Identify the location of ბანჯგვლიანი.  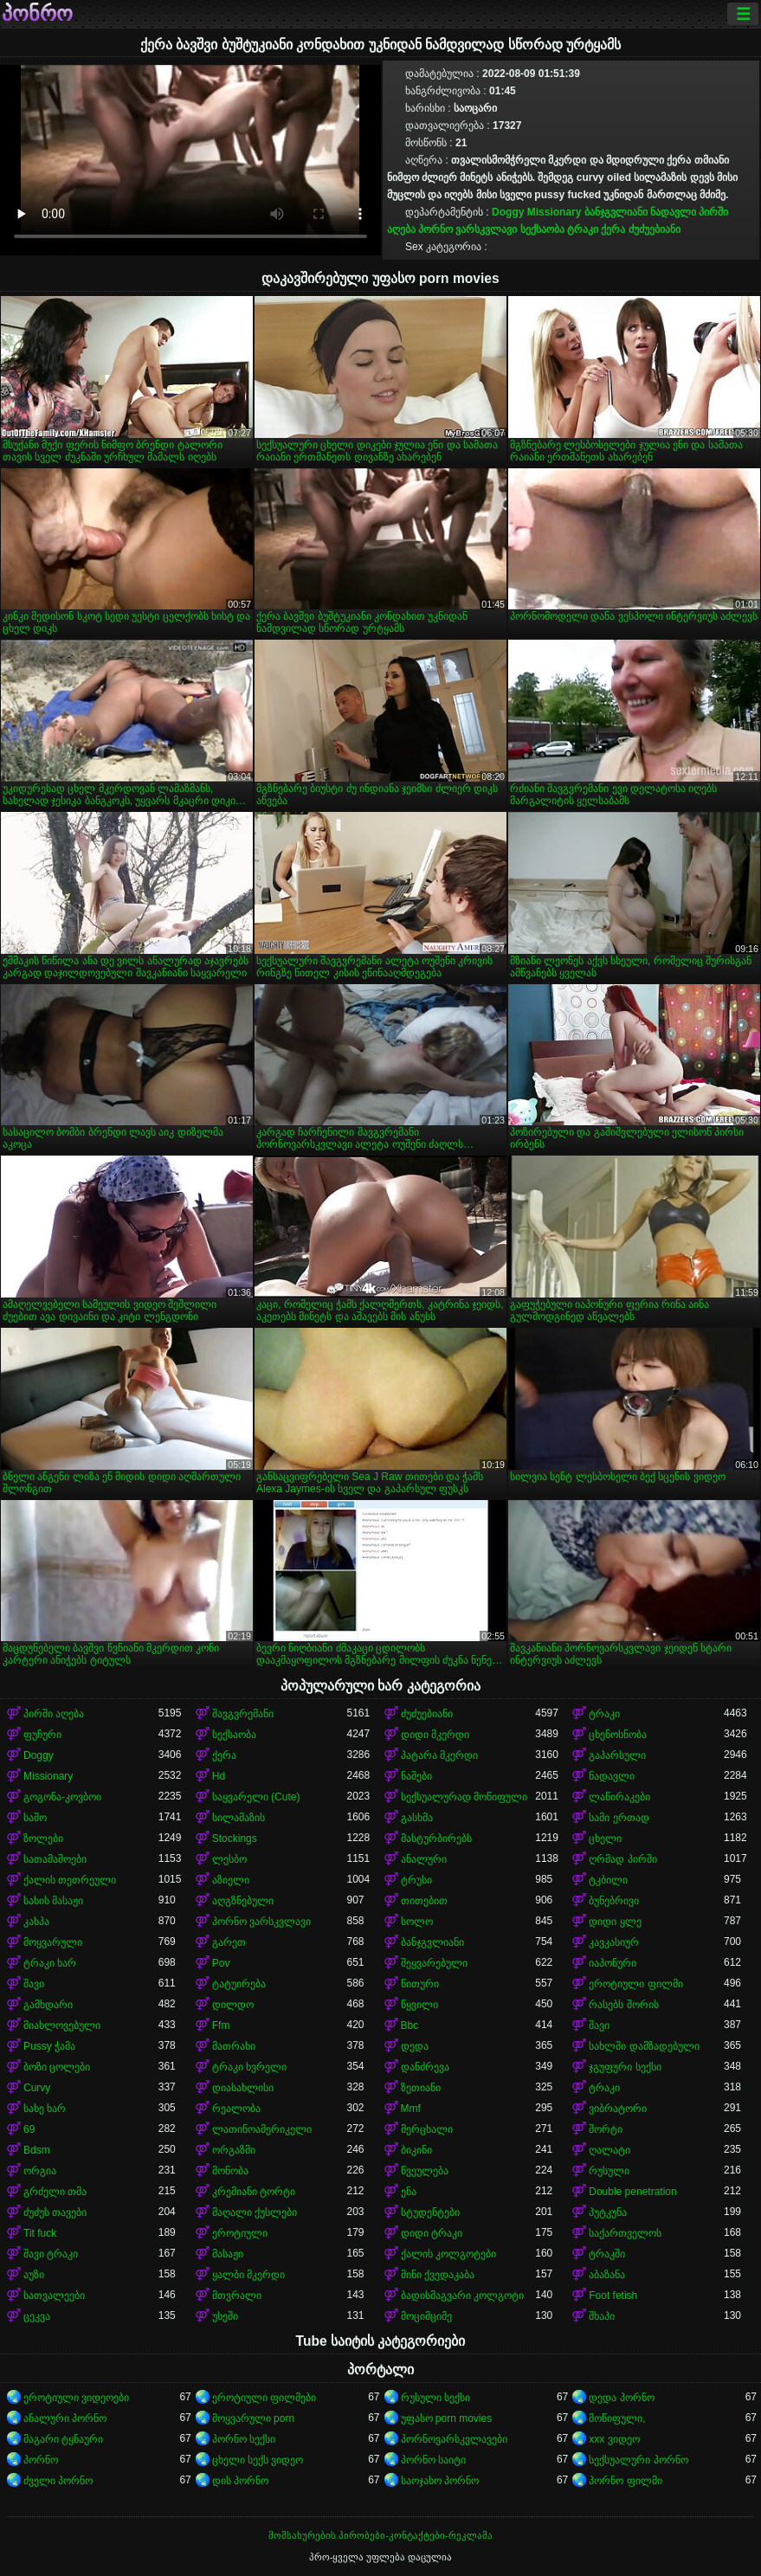
(616, 212).